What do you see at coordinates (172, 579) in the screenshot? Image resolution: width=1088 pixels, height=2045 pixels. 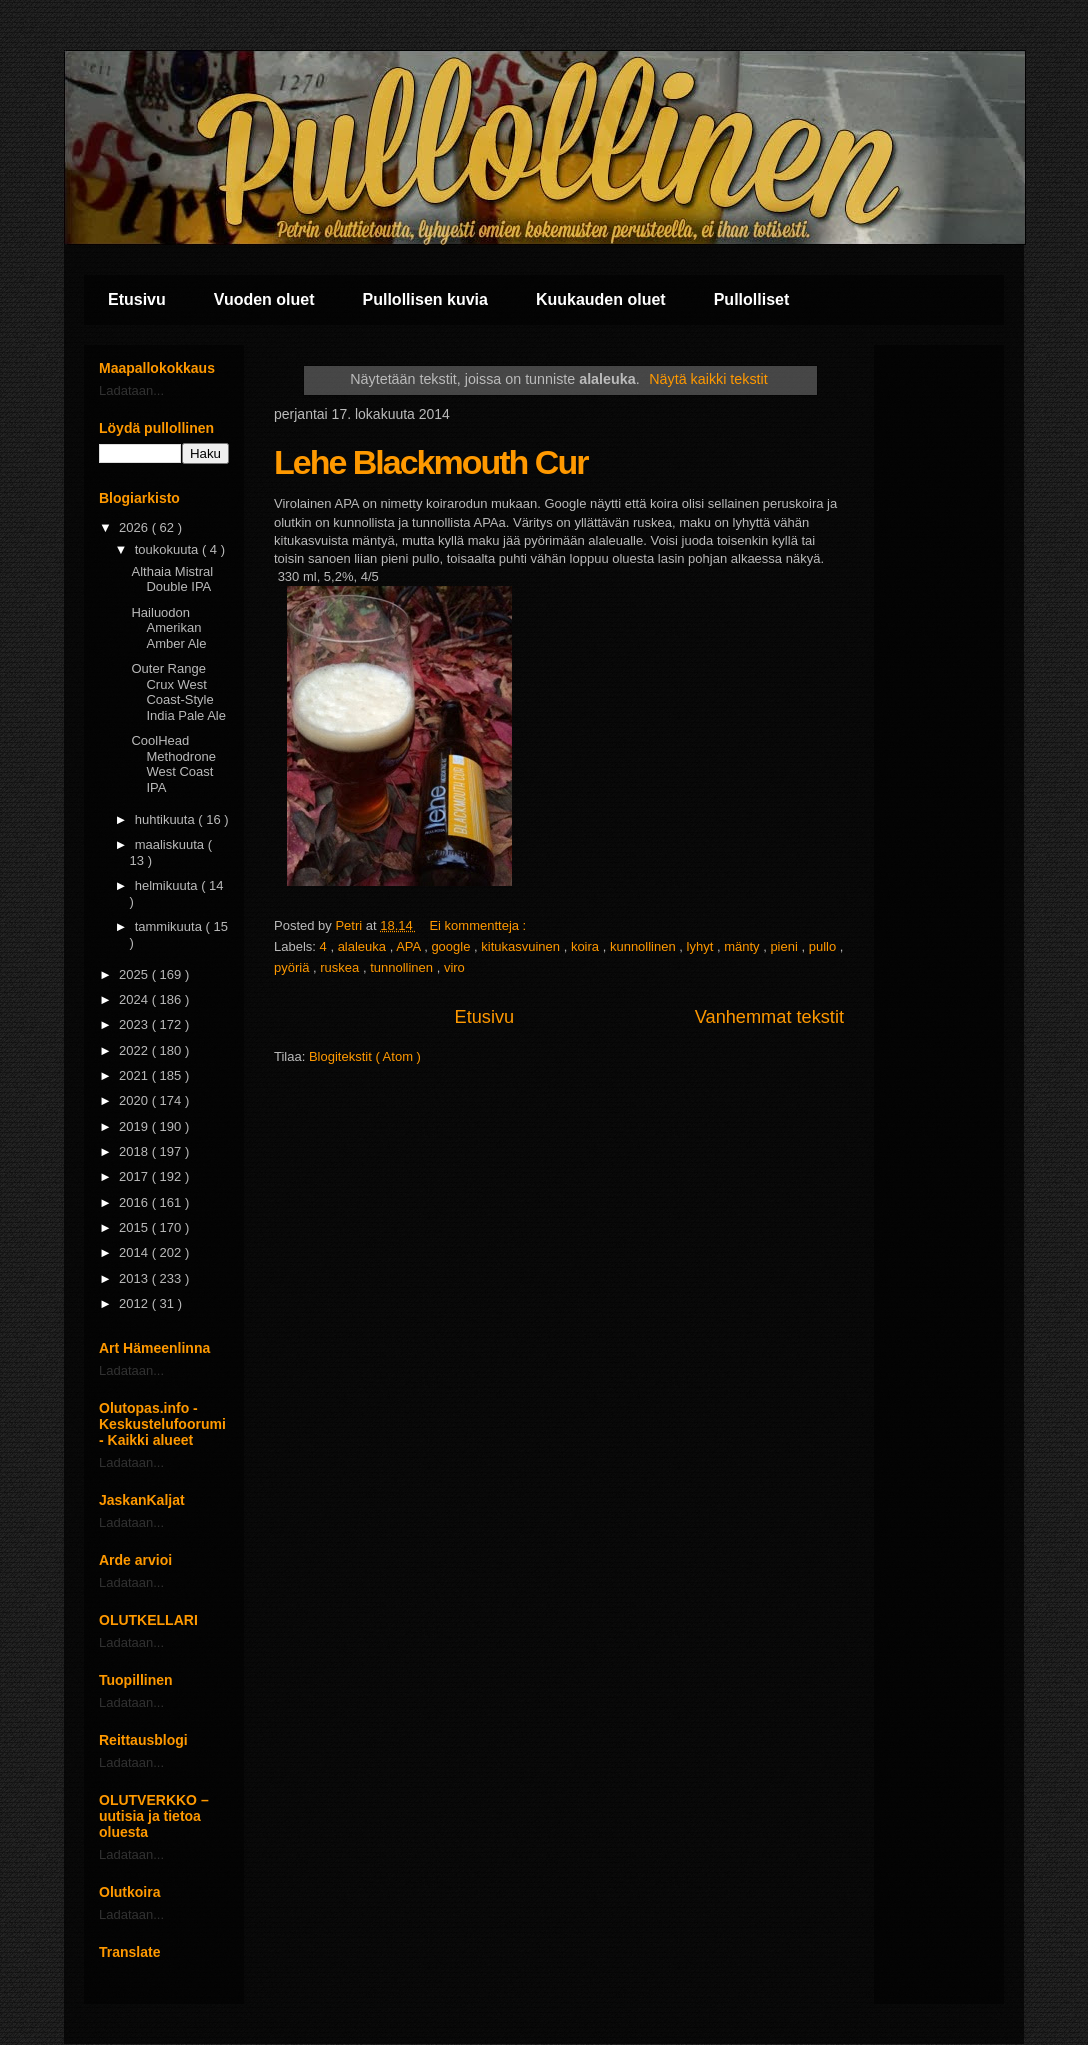 I see `Althaia Mistral Double IPA` at bounding box center [172, 579].